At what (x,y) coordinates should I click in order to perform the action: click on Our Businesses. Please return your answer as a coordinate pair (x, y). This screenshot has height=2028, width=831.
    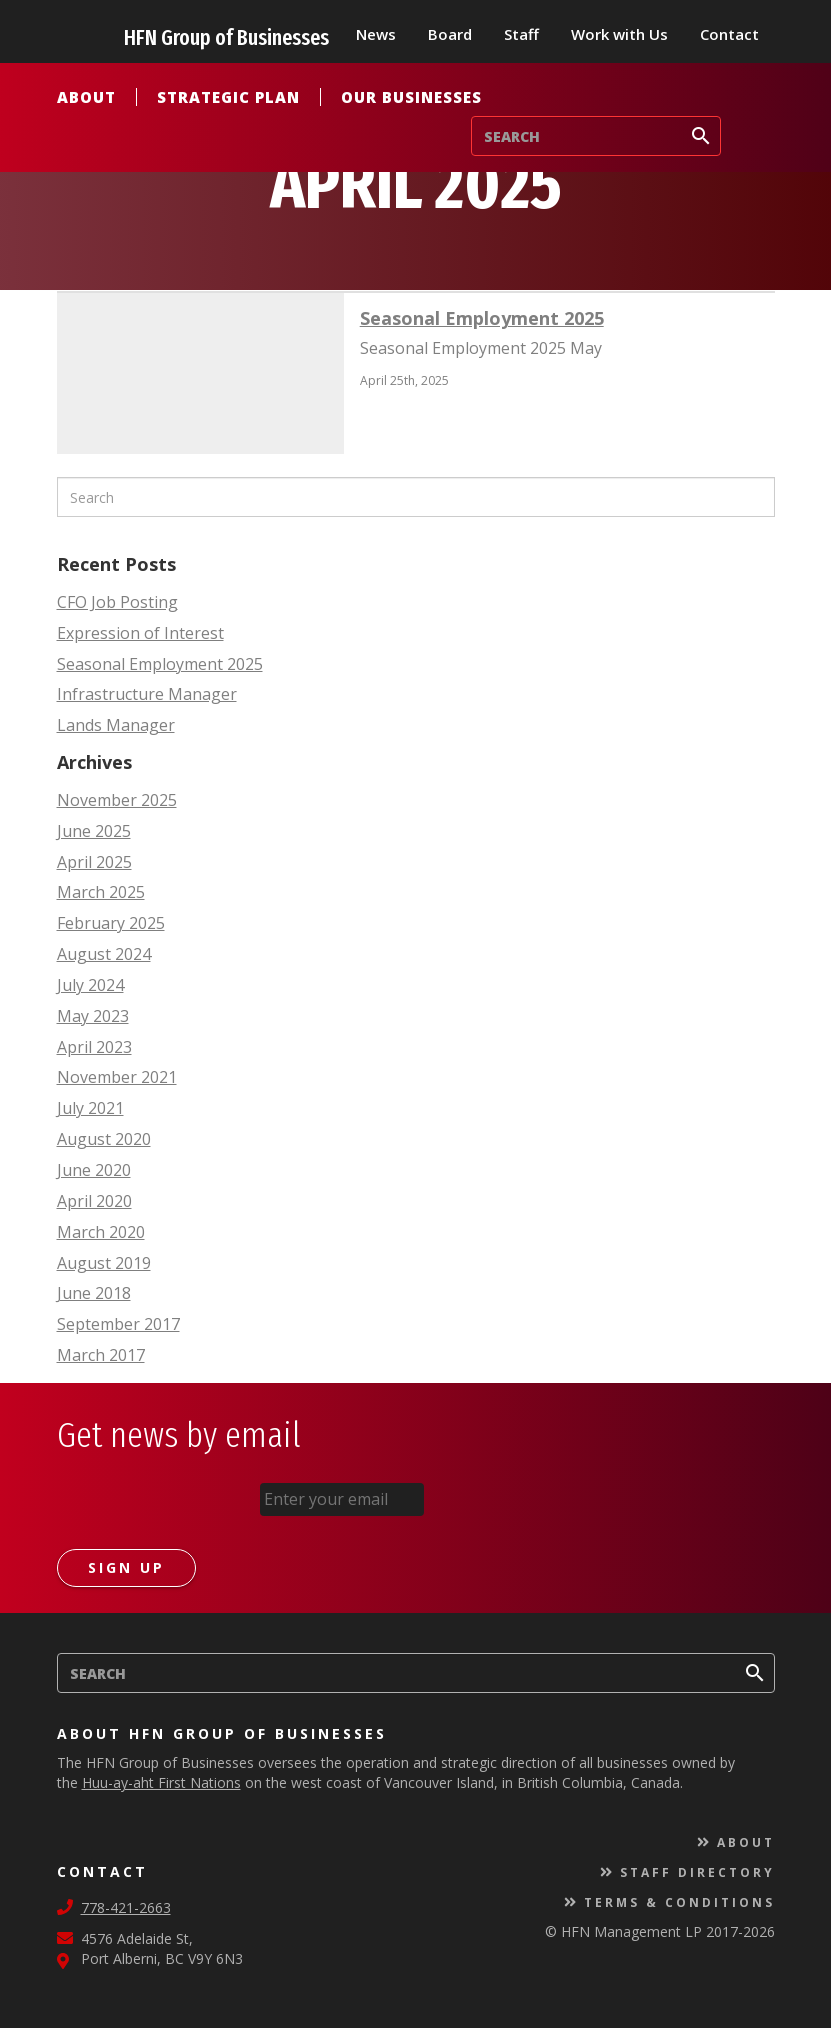
    Looking at the image, I should click on (411, 97).